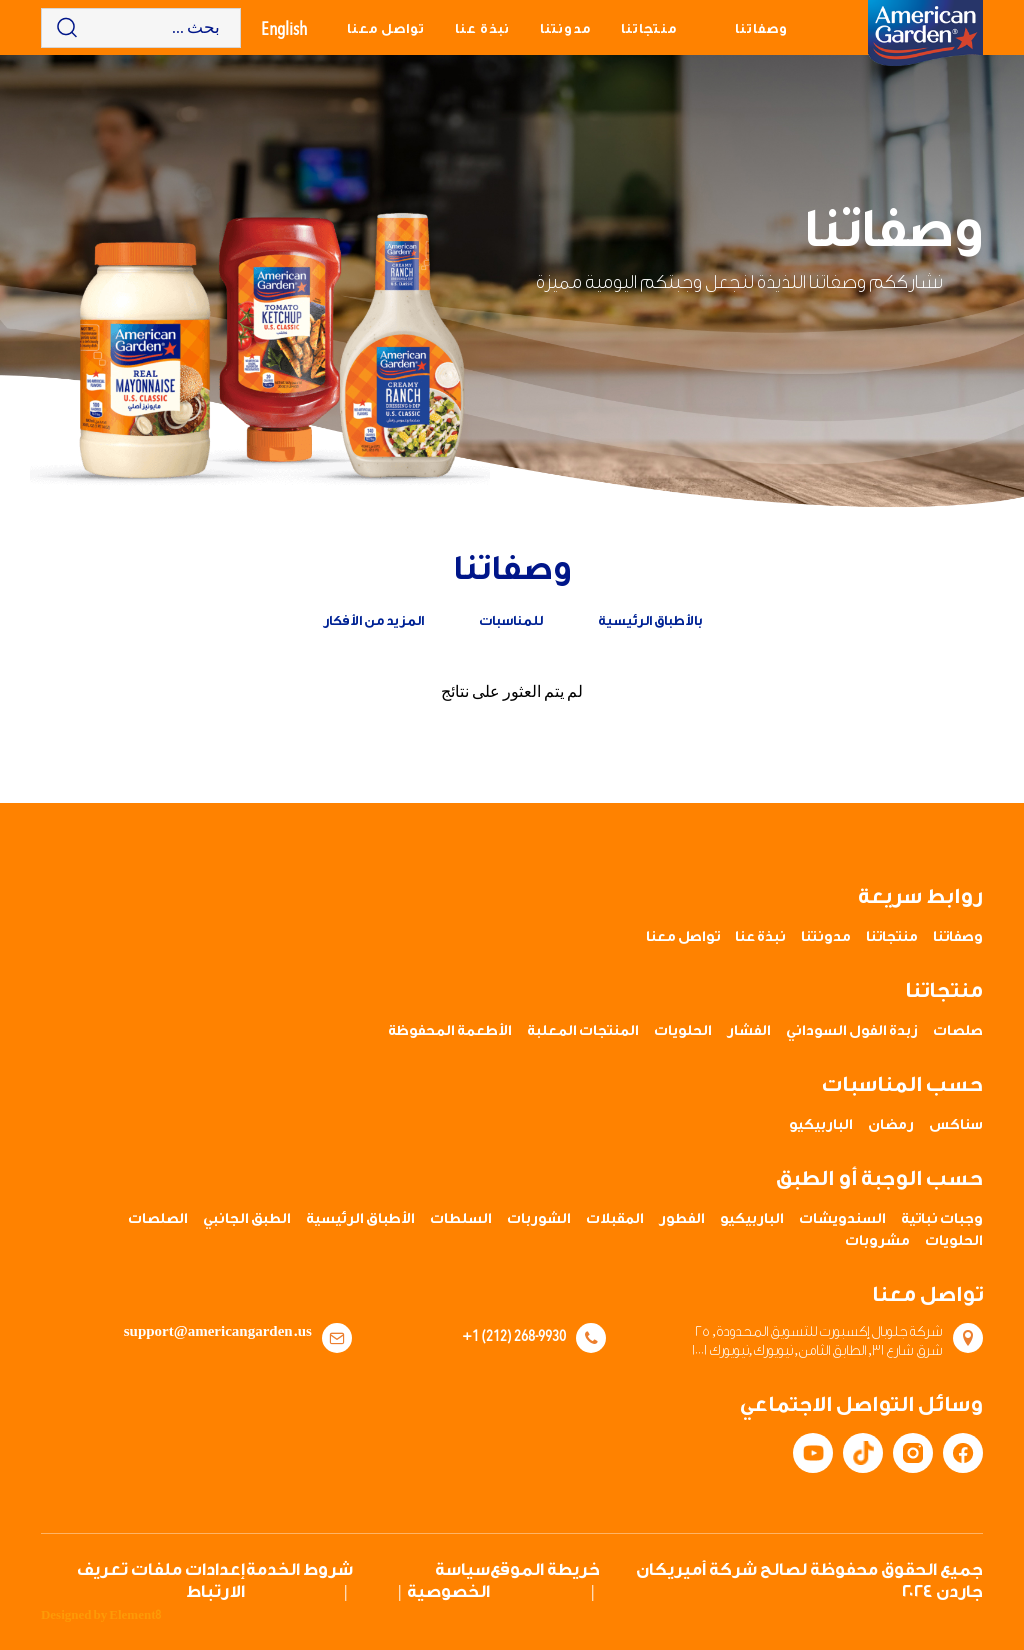 This screenshot has height=1650, width=1024. I want to click on الأطعمة المحفوظة, so click(450, 1031).